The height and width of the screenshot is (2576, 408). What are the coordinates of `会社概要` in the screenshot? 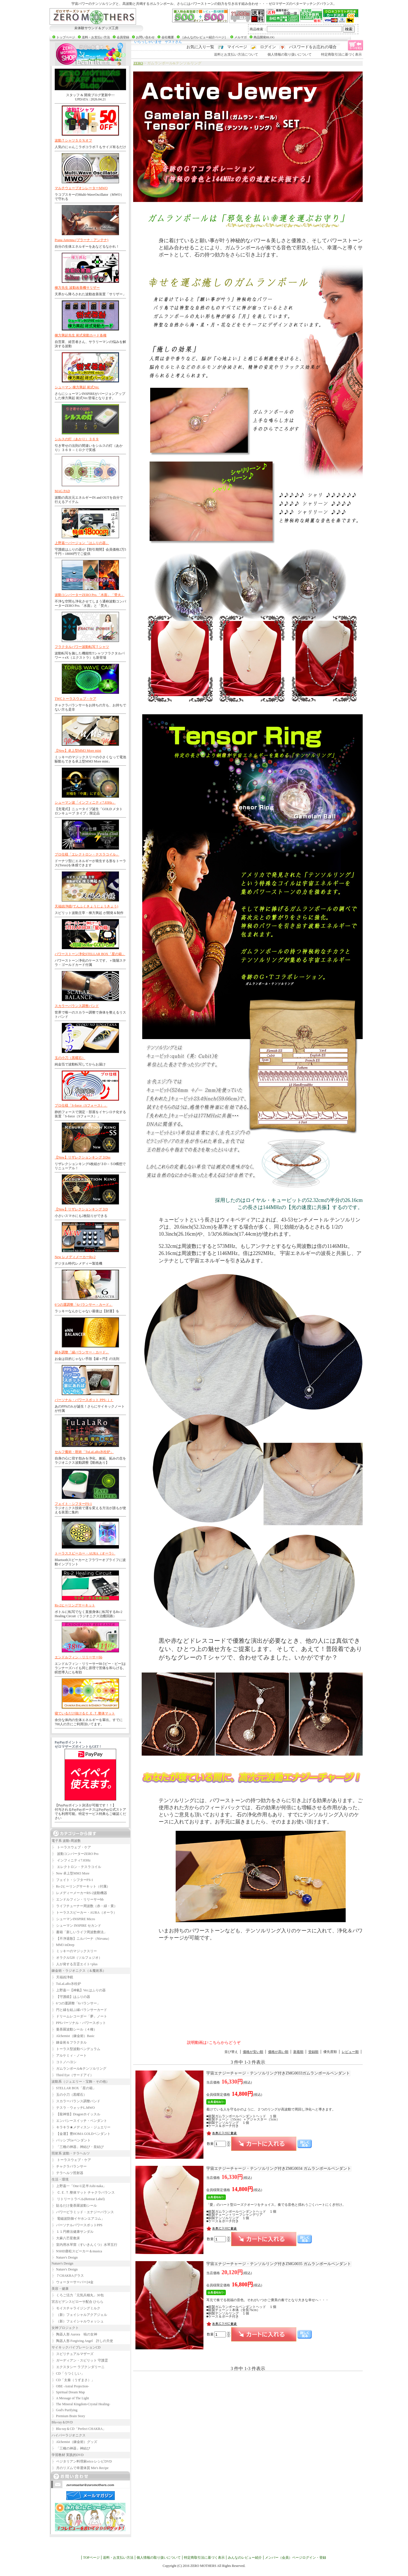 It's located at (168, 37).